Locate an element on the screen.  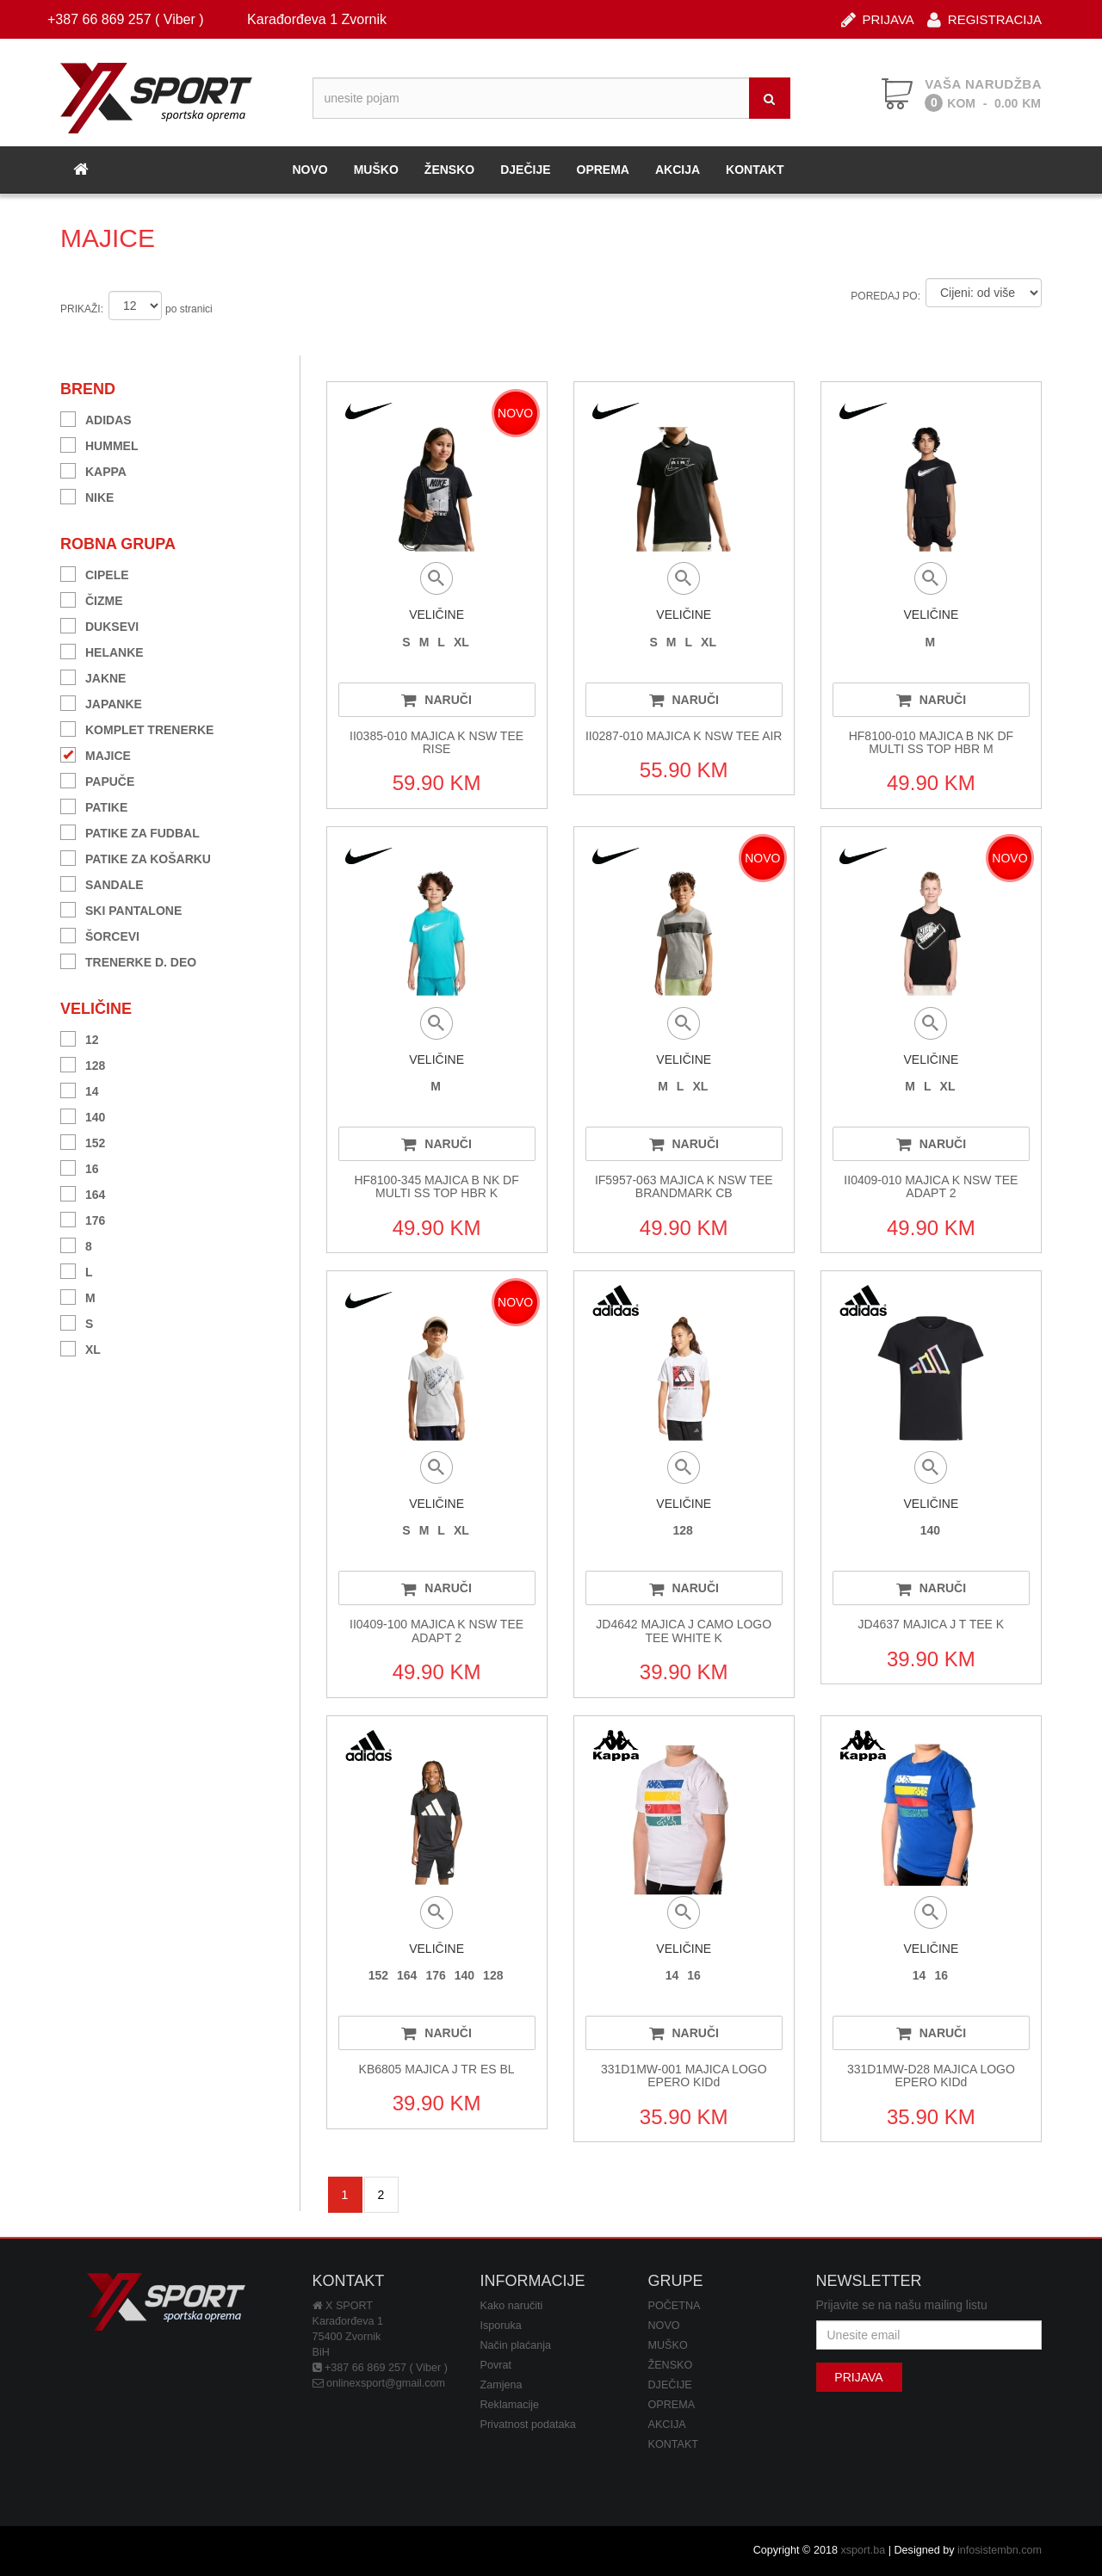
po stranici is located at coordinates (189, 309).